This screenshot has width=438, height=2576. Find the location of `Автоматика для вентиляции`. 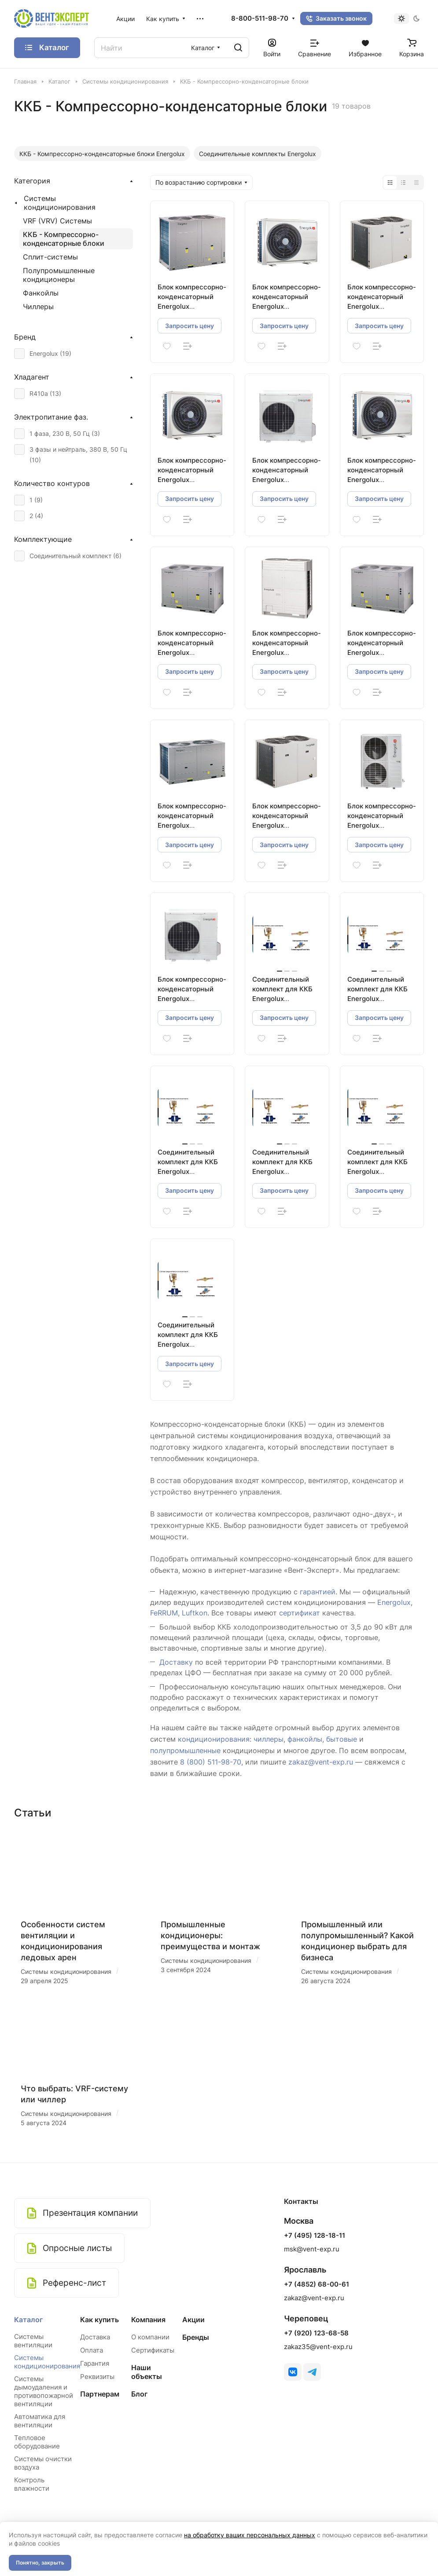

Автоматика для вентиляции is located at coordinates (39, 2420).